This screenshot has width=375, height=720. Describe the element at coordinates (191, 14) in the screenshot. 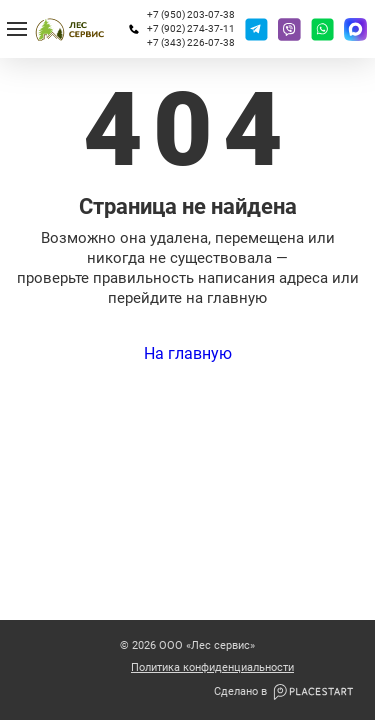

I see `+7 (950) 203-07-38` at that location.